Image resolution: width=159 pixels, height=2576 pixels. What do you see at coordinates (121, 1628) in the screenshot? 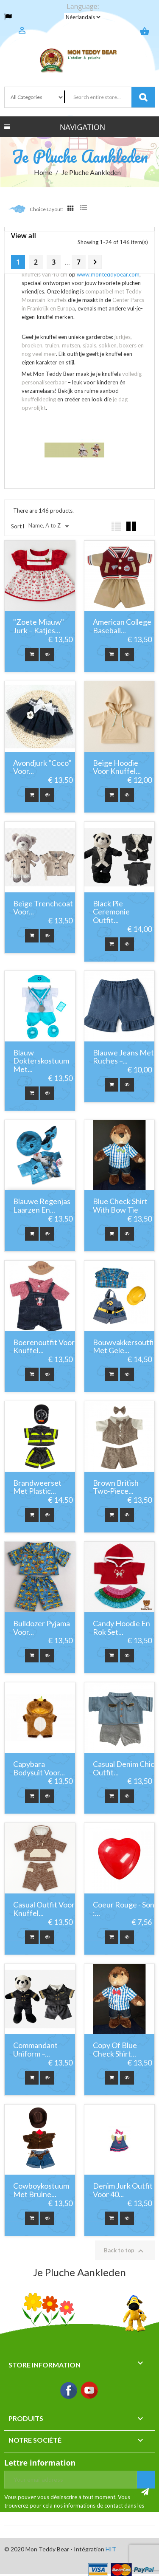
I see `Candy Hoodie en Rok Set...` at bounding box center [121, 1628].